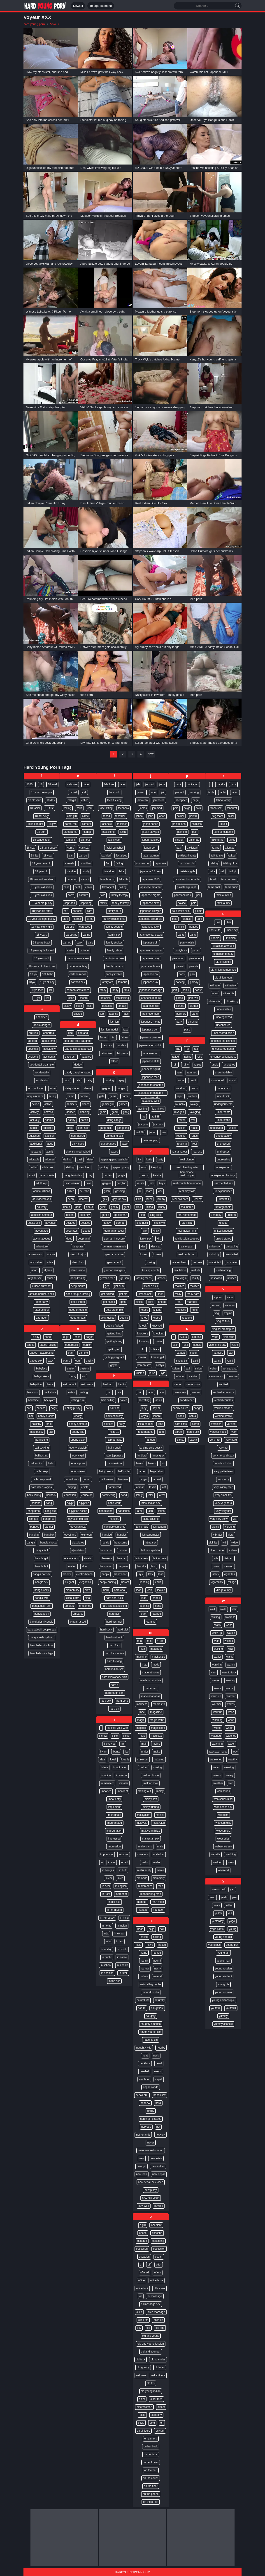  What do you see at coordinates (106, 1479) in the screenshot?
I see `halloween` at bounding box center [106, 1479].